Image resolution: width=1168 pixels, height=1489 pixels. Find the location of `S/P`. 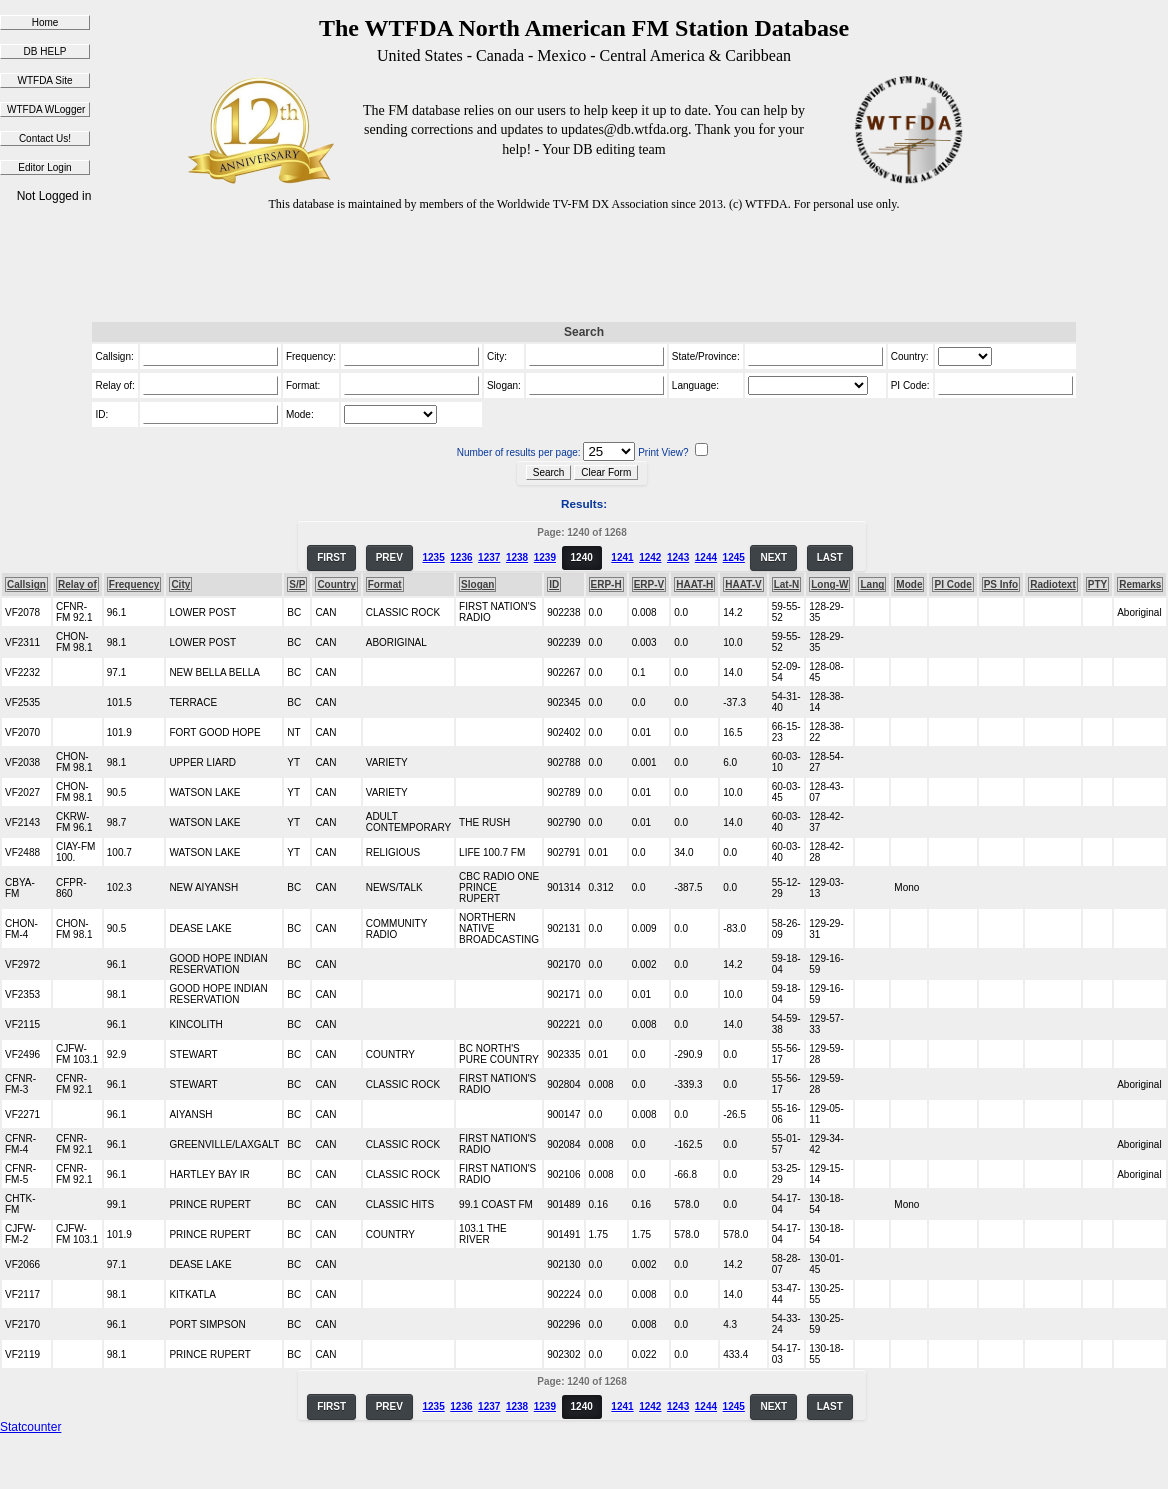

S/P is located at coordinates (297, 584).